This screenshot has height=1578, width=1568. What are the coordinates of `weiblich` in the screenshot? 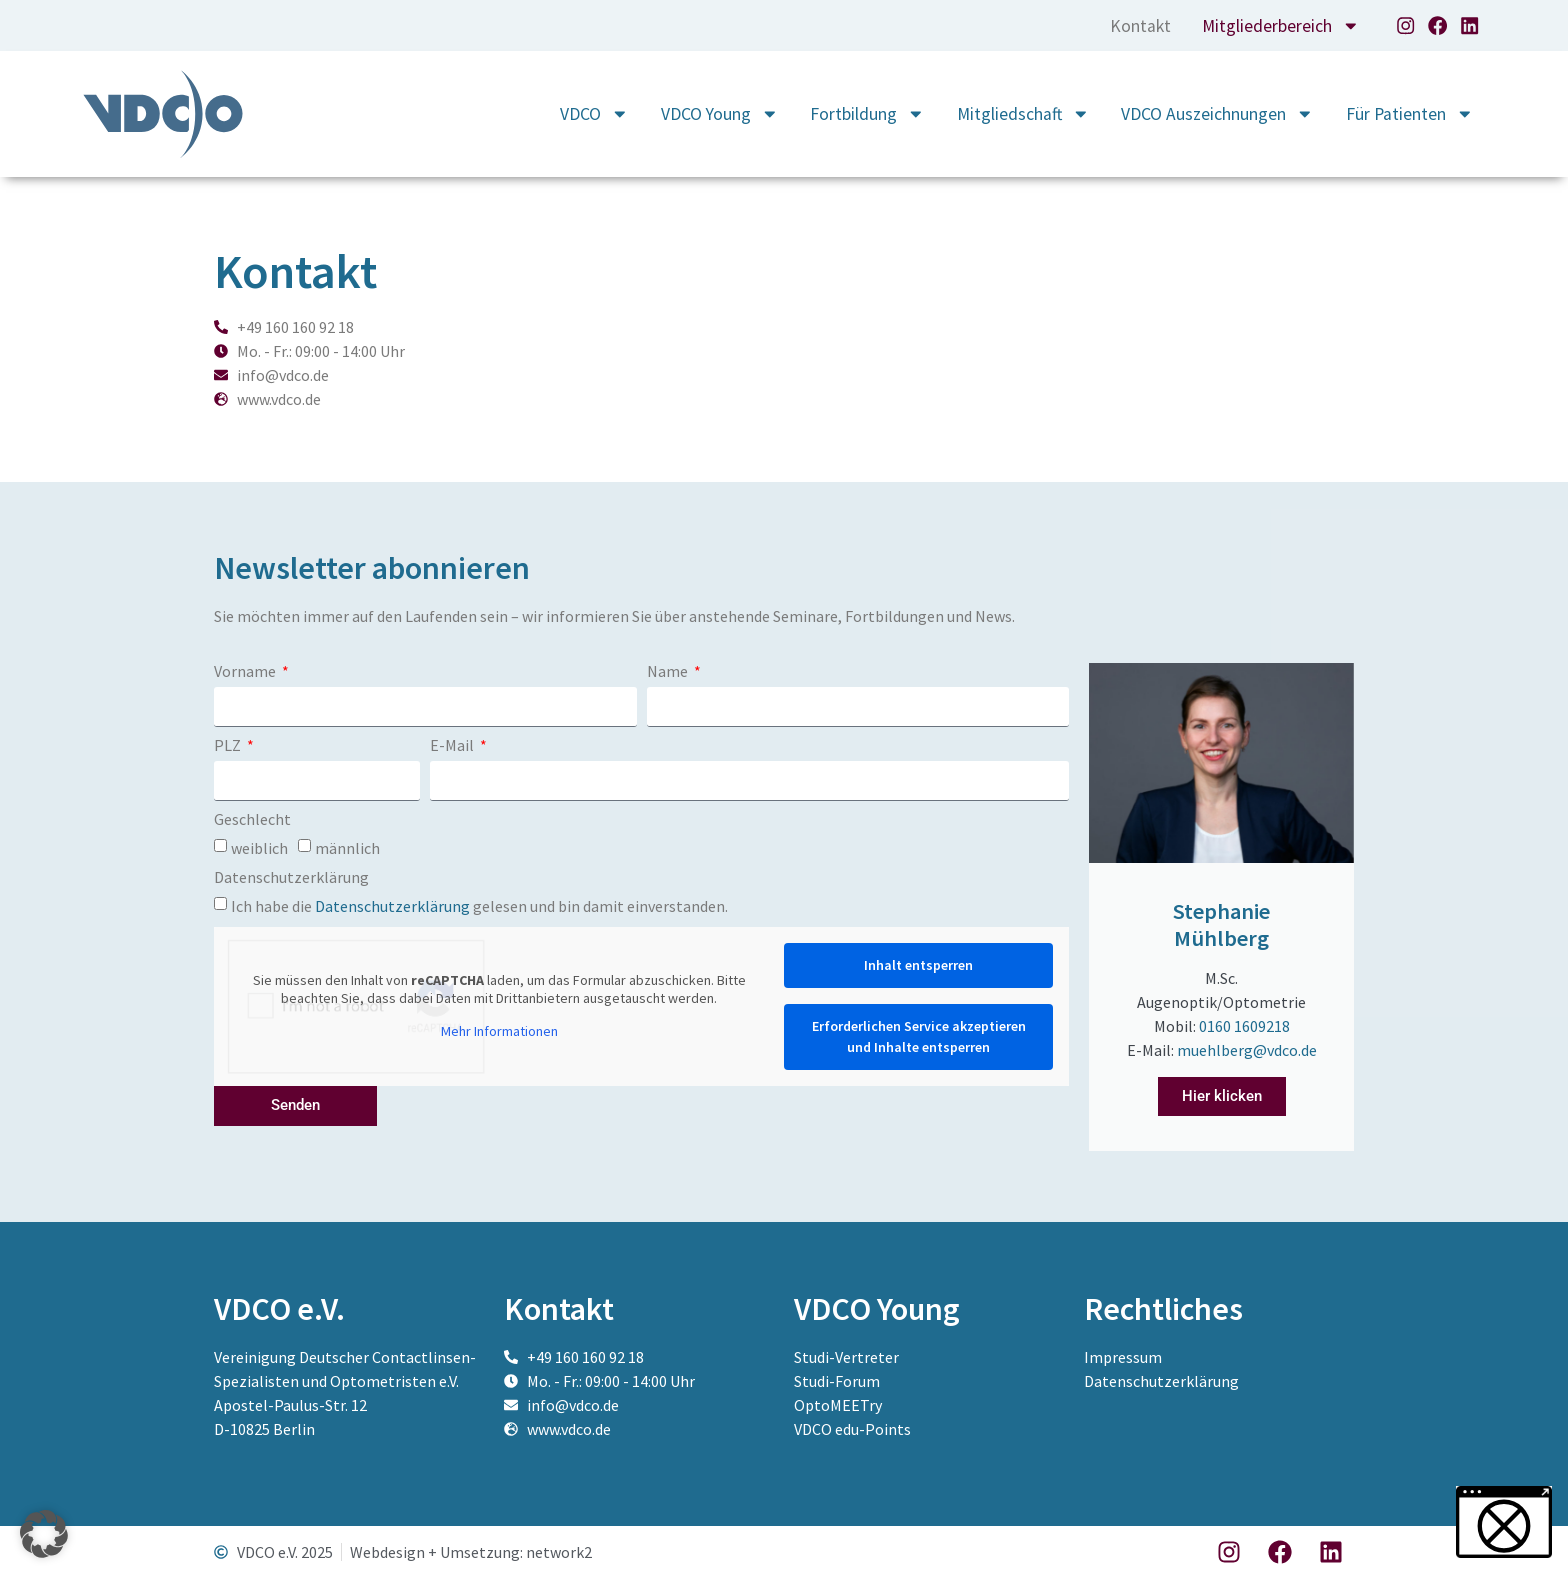 It's located at (259, 847).